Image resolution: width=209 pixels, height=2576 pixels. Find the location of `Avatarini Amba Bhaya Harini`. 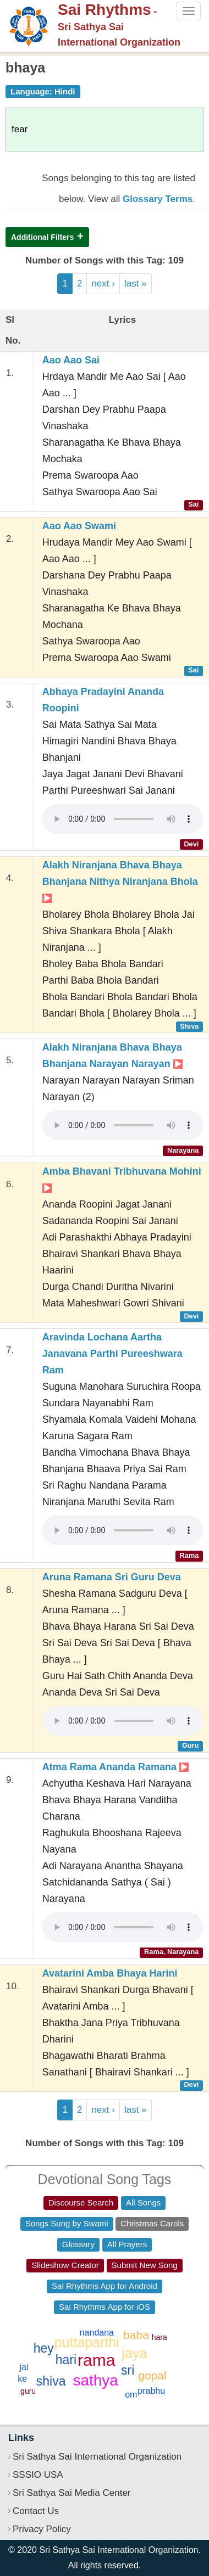

Avatarini Amba Bhaya Harini is located at coordinates (110, 1973).